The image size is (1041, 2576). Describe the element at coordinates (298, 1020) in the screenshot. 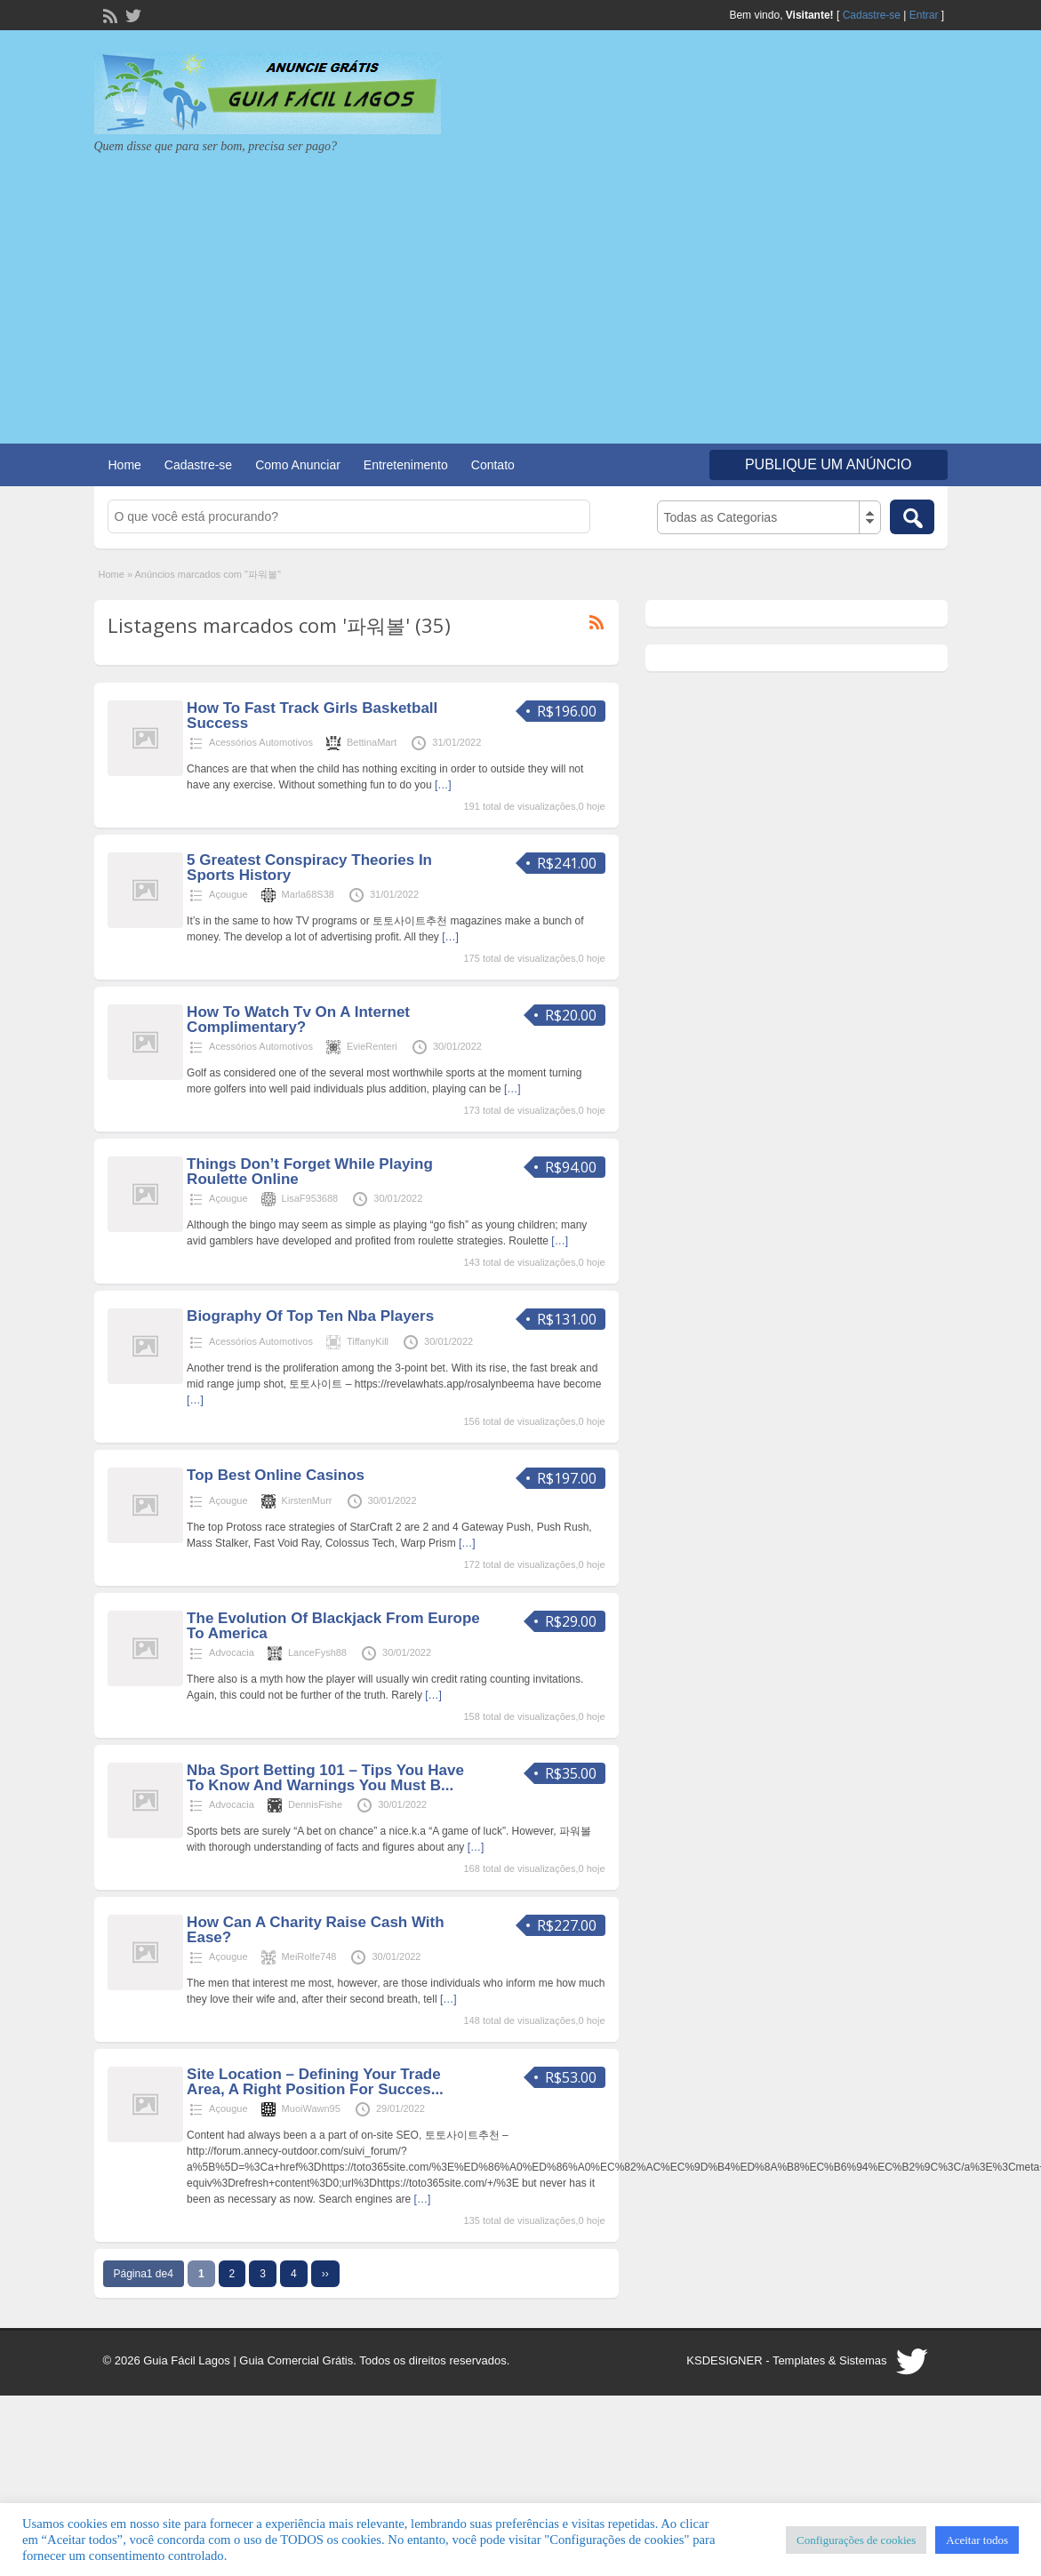

I see `How To Watch Tv On A Internet Complimentary?` at that location.